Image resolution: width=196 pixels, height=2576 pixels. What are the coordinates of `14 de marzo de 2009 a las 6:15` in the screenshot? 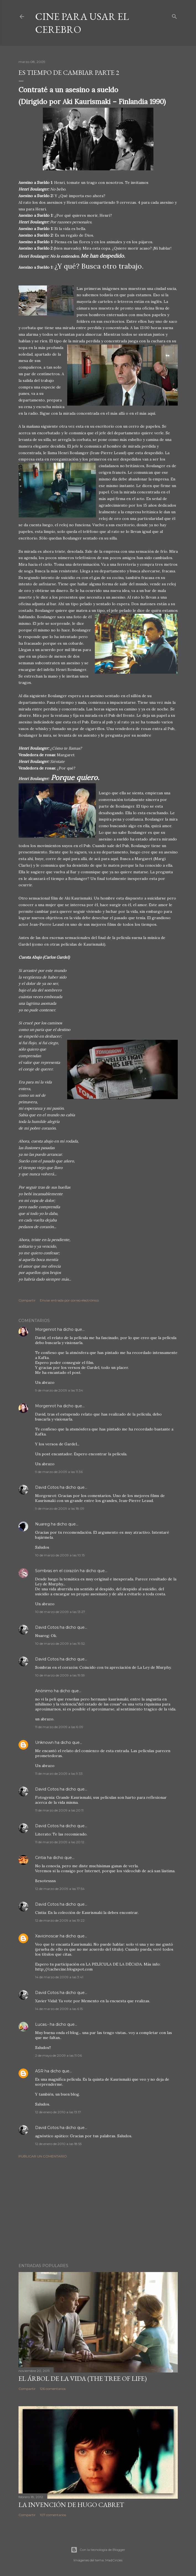 It's located at (59, 2009).